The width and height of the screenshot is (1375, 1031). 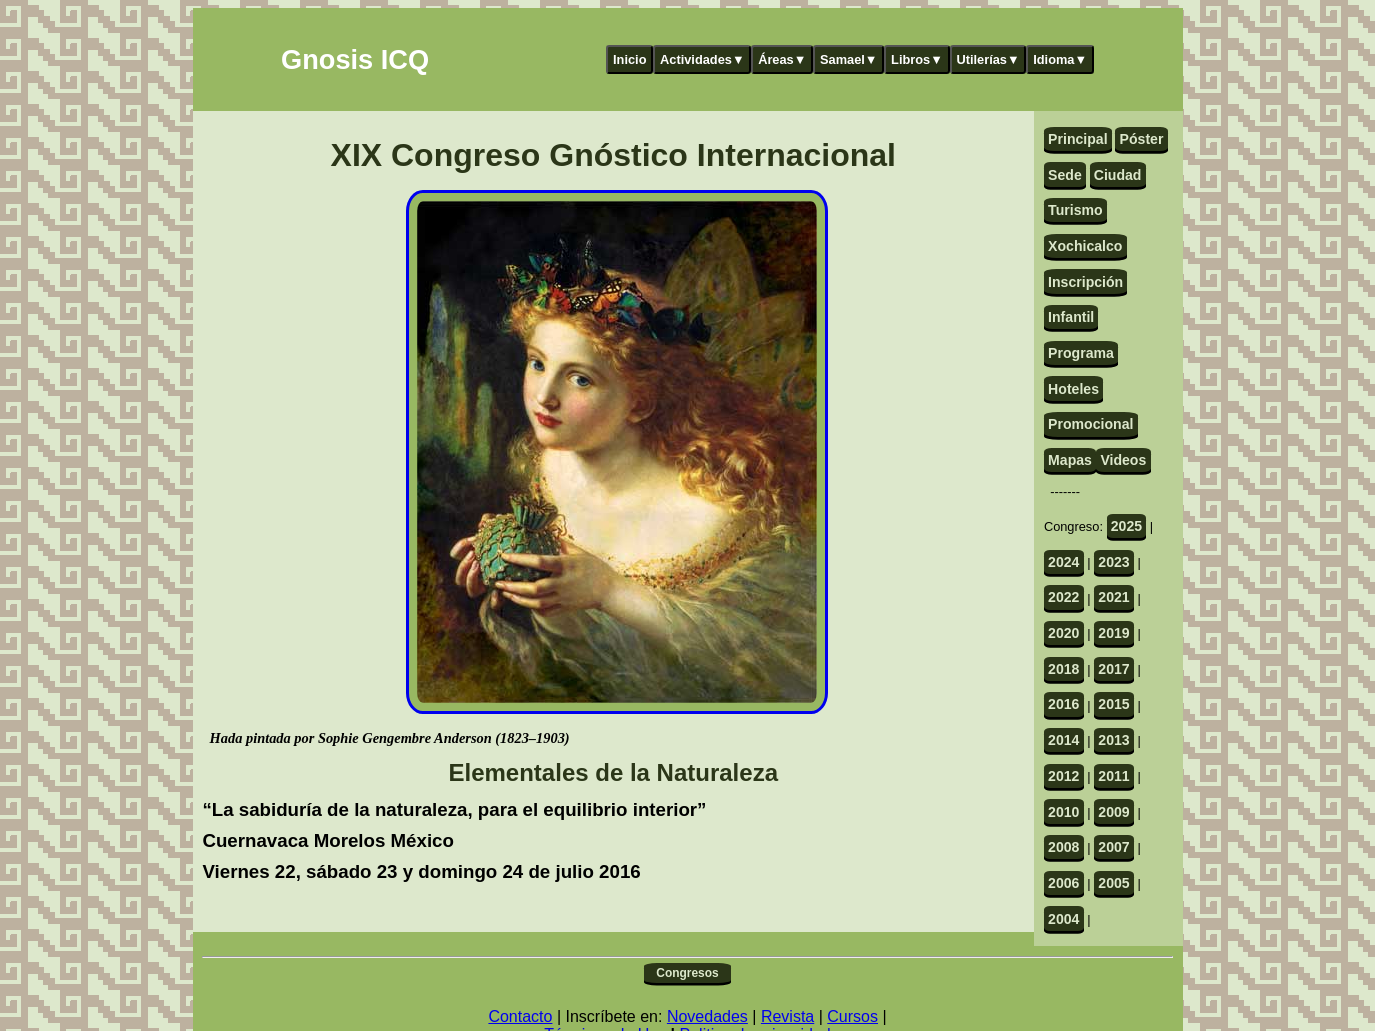 I want to click on 2009, so click(x=1113, y=812).